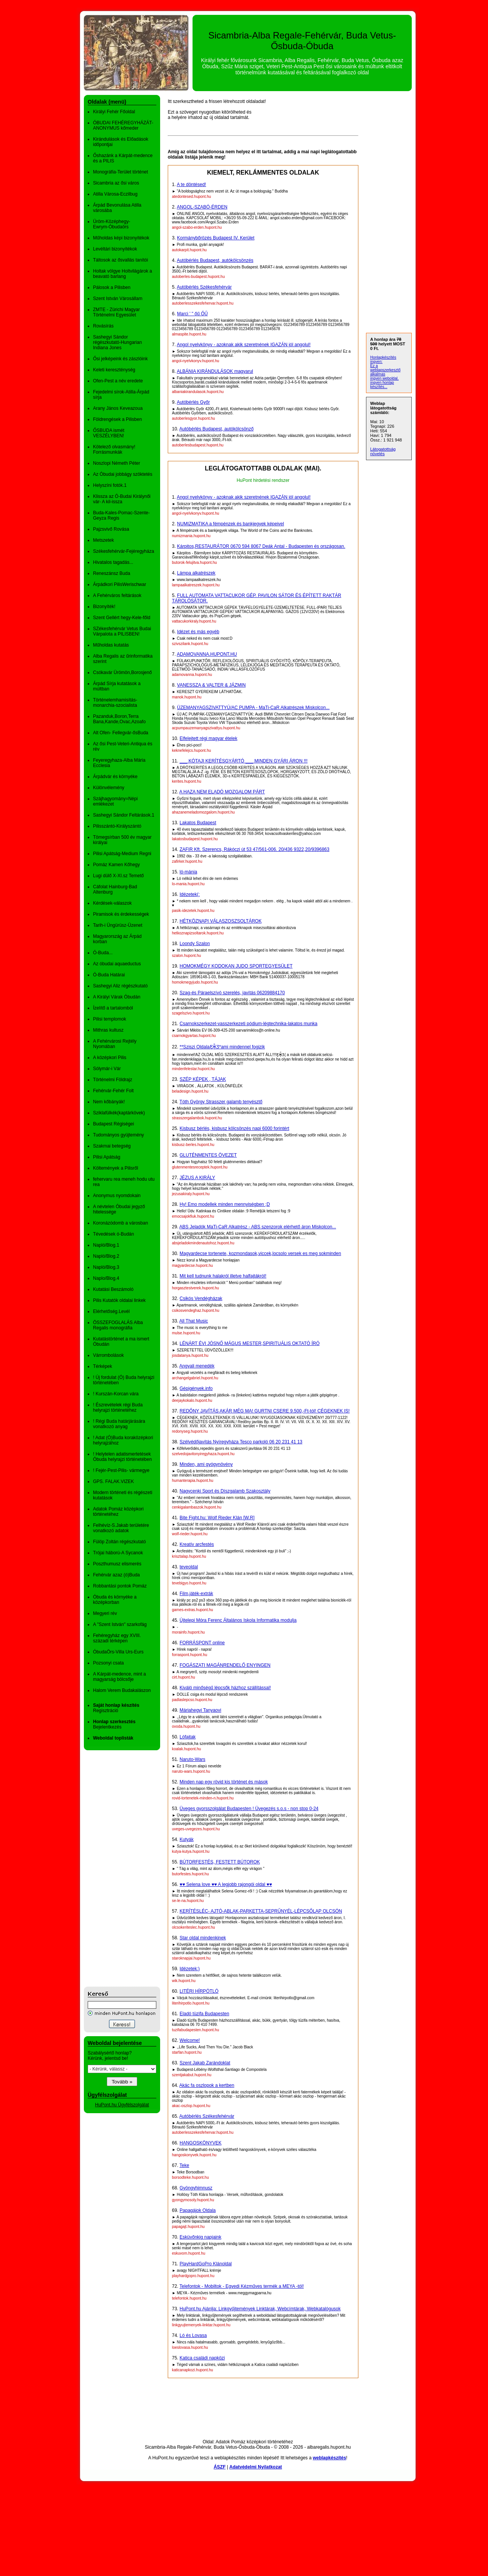 This screenshot has height=2576, width=488. I want to click on Szent Gellért hegy-Kele-főld, so click(121, 617).